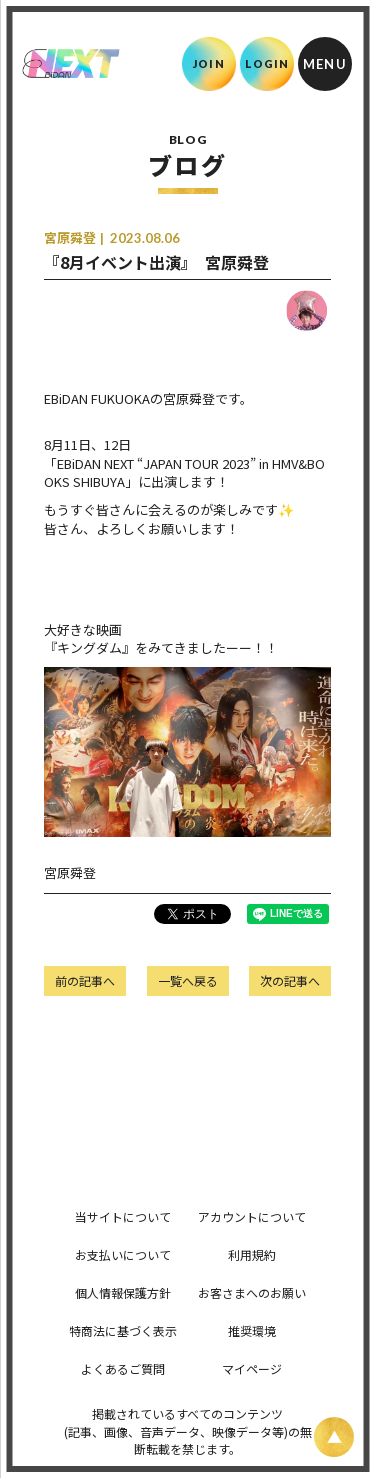  Describe the element at coordinates (252, 1330) in the screenshot. I see `推奨環境` at that location.